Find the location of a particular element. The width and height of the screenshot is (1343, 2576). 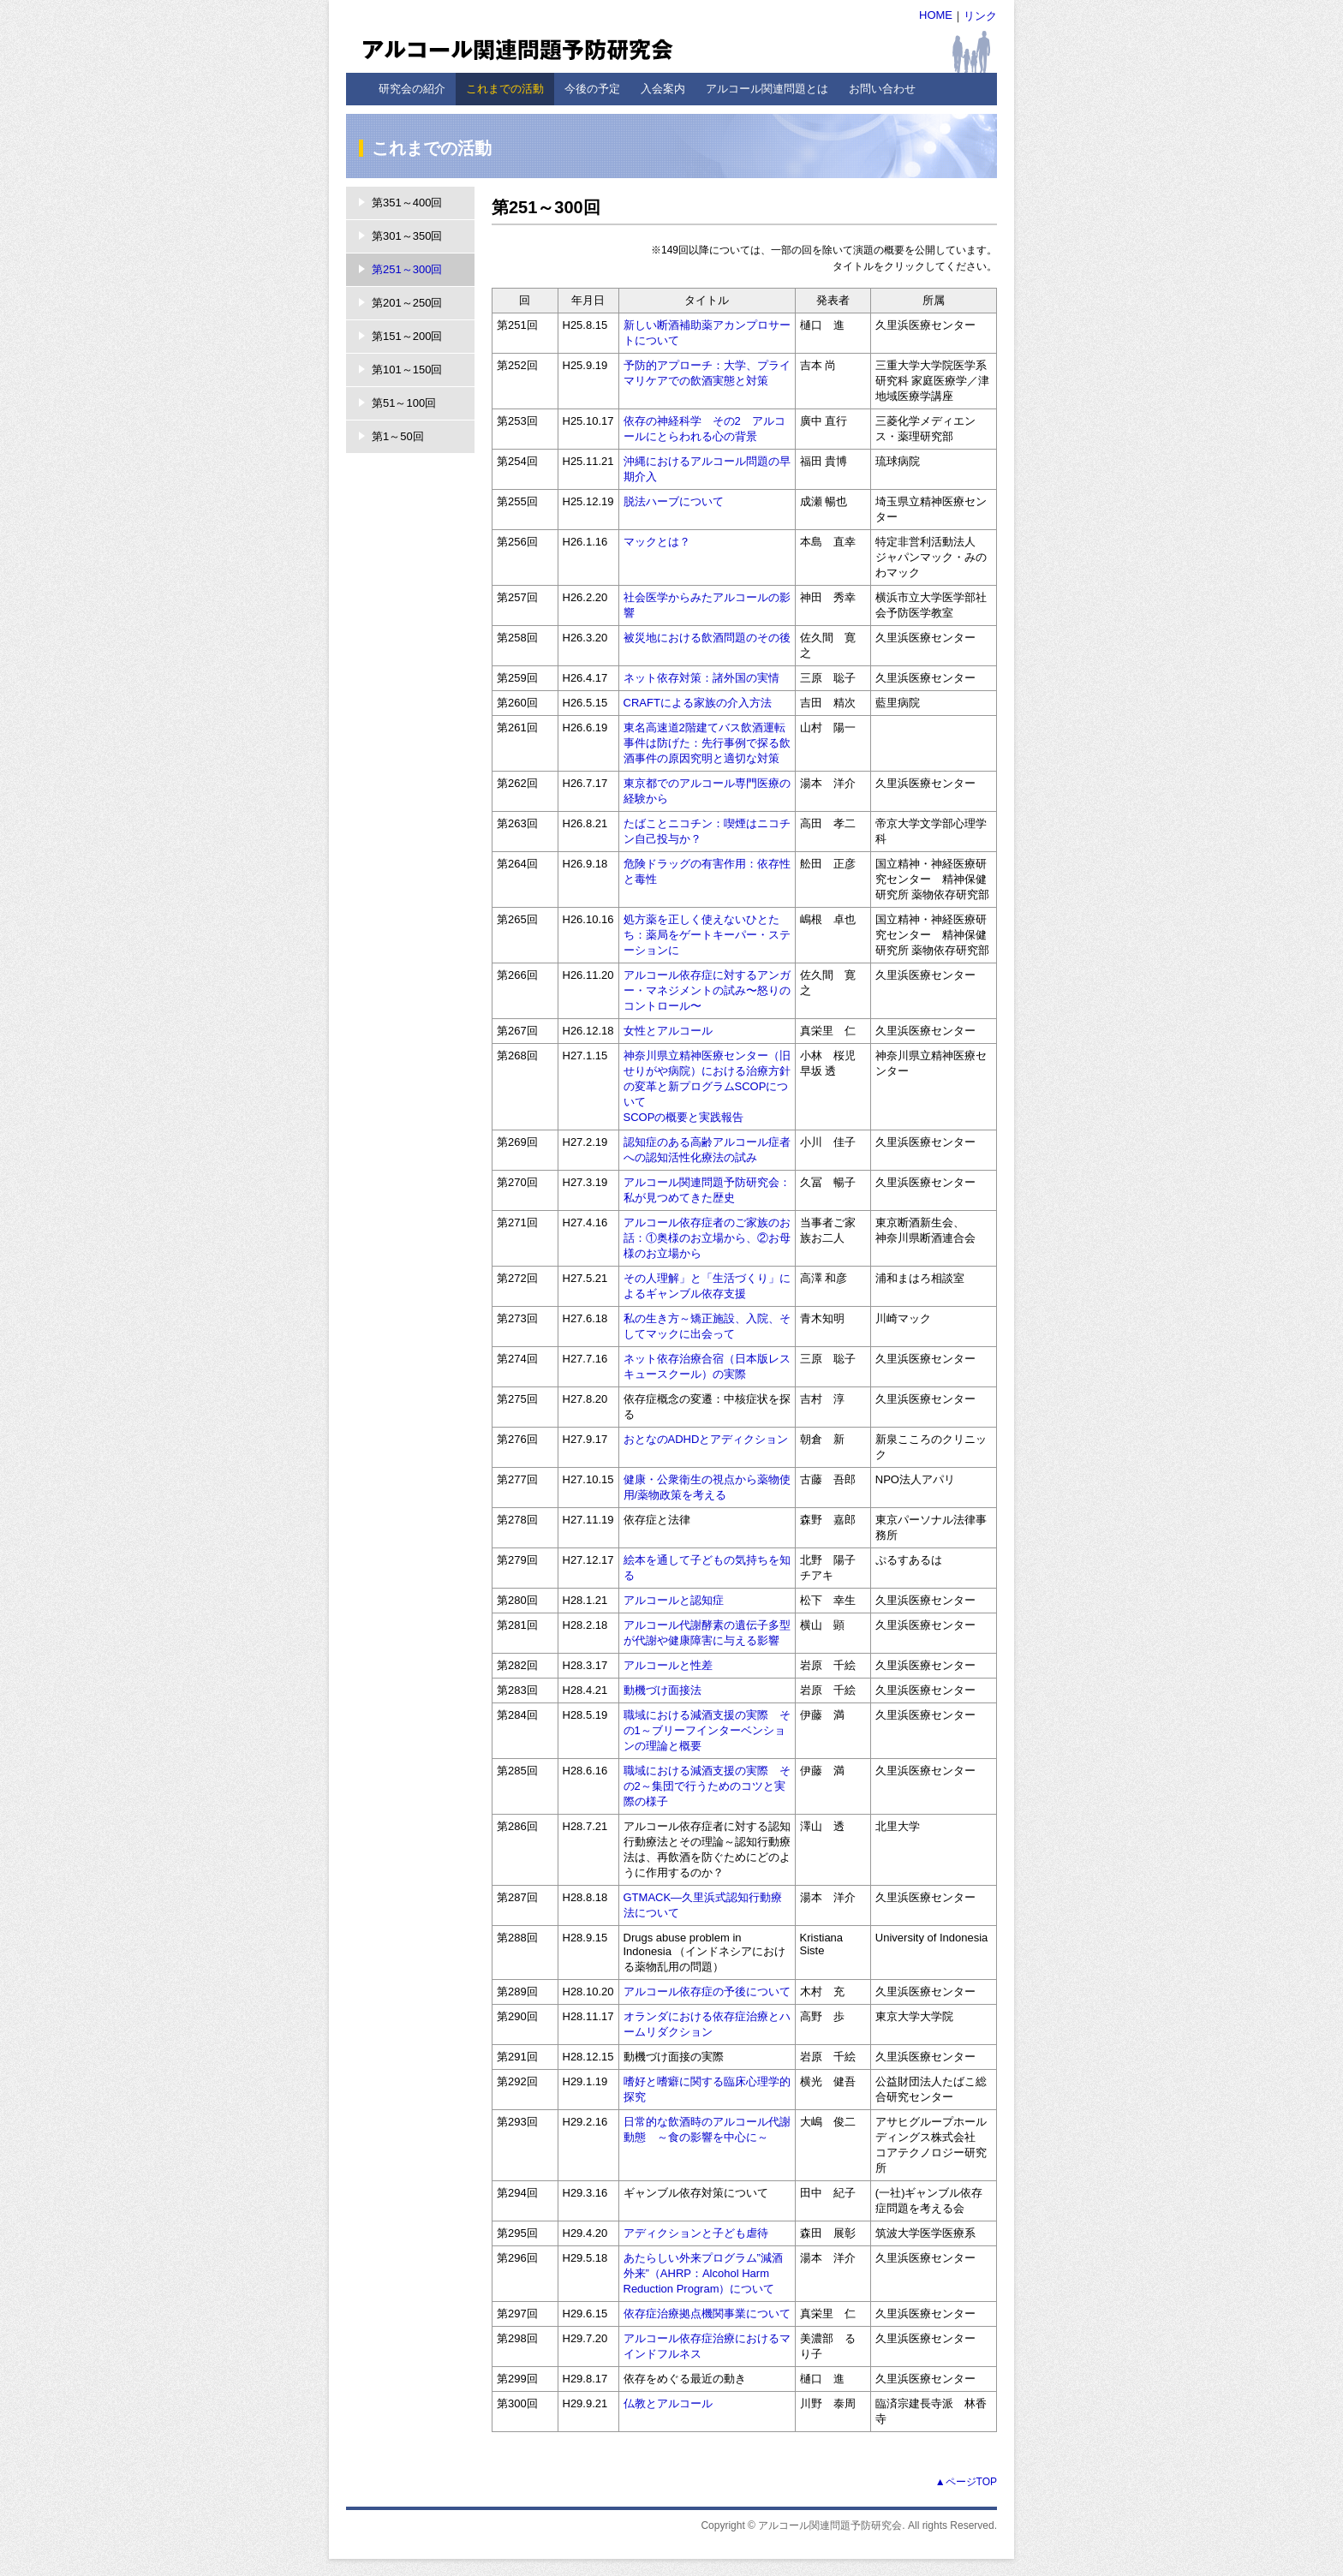

研究会の紹介 is located at coordinates (412, 88).